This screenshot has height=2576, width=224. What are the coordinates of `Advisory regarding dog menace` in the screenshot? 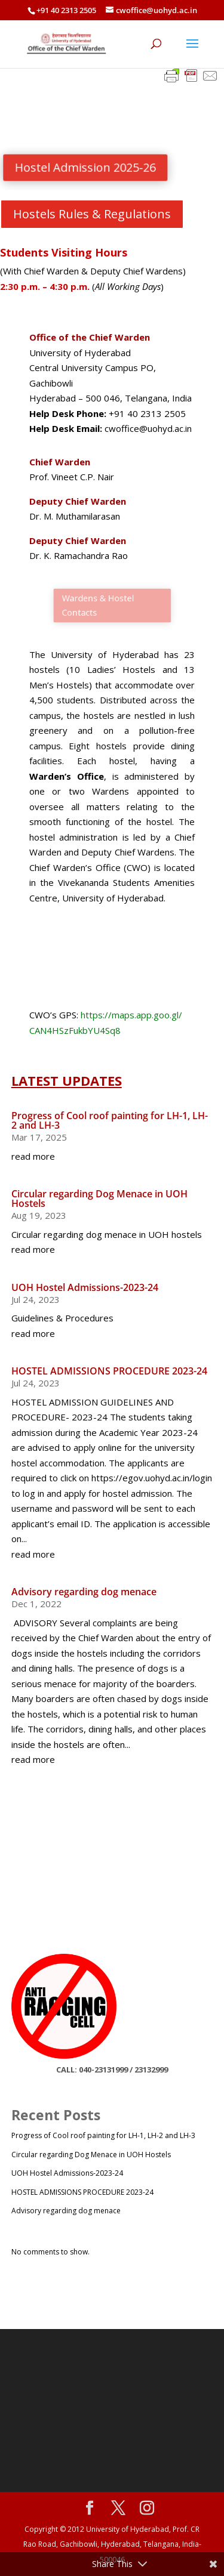 It's located at (84, 1591).